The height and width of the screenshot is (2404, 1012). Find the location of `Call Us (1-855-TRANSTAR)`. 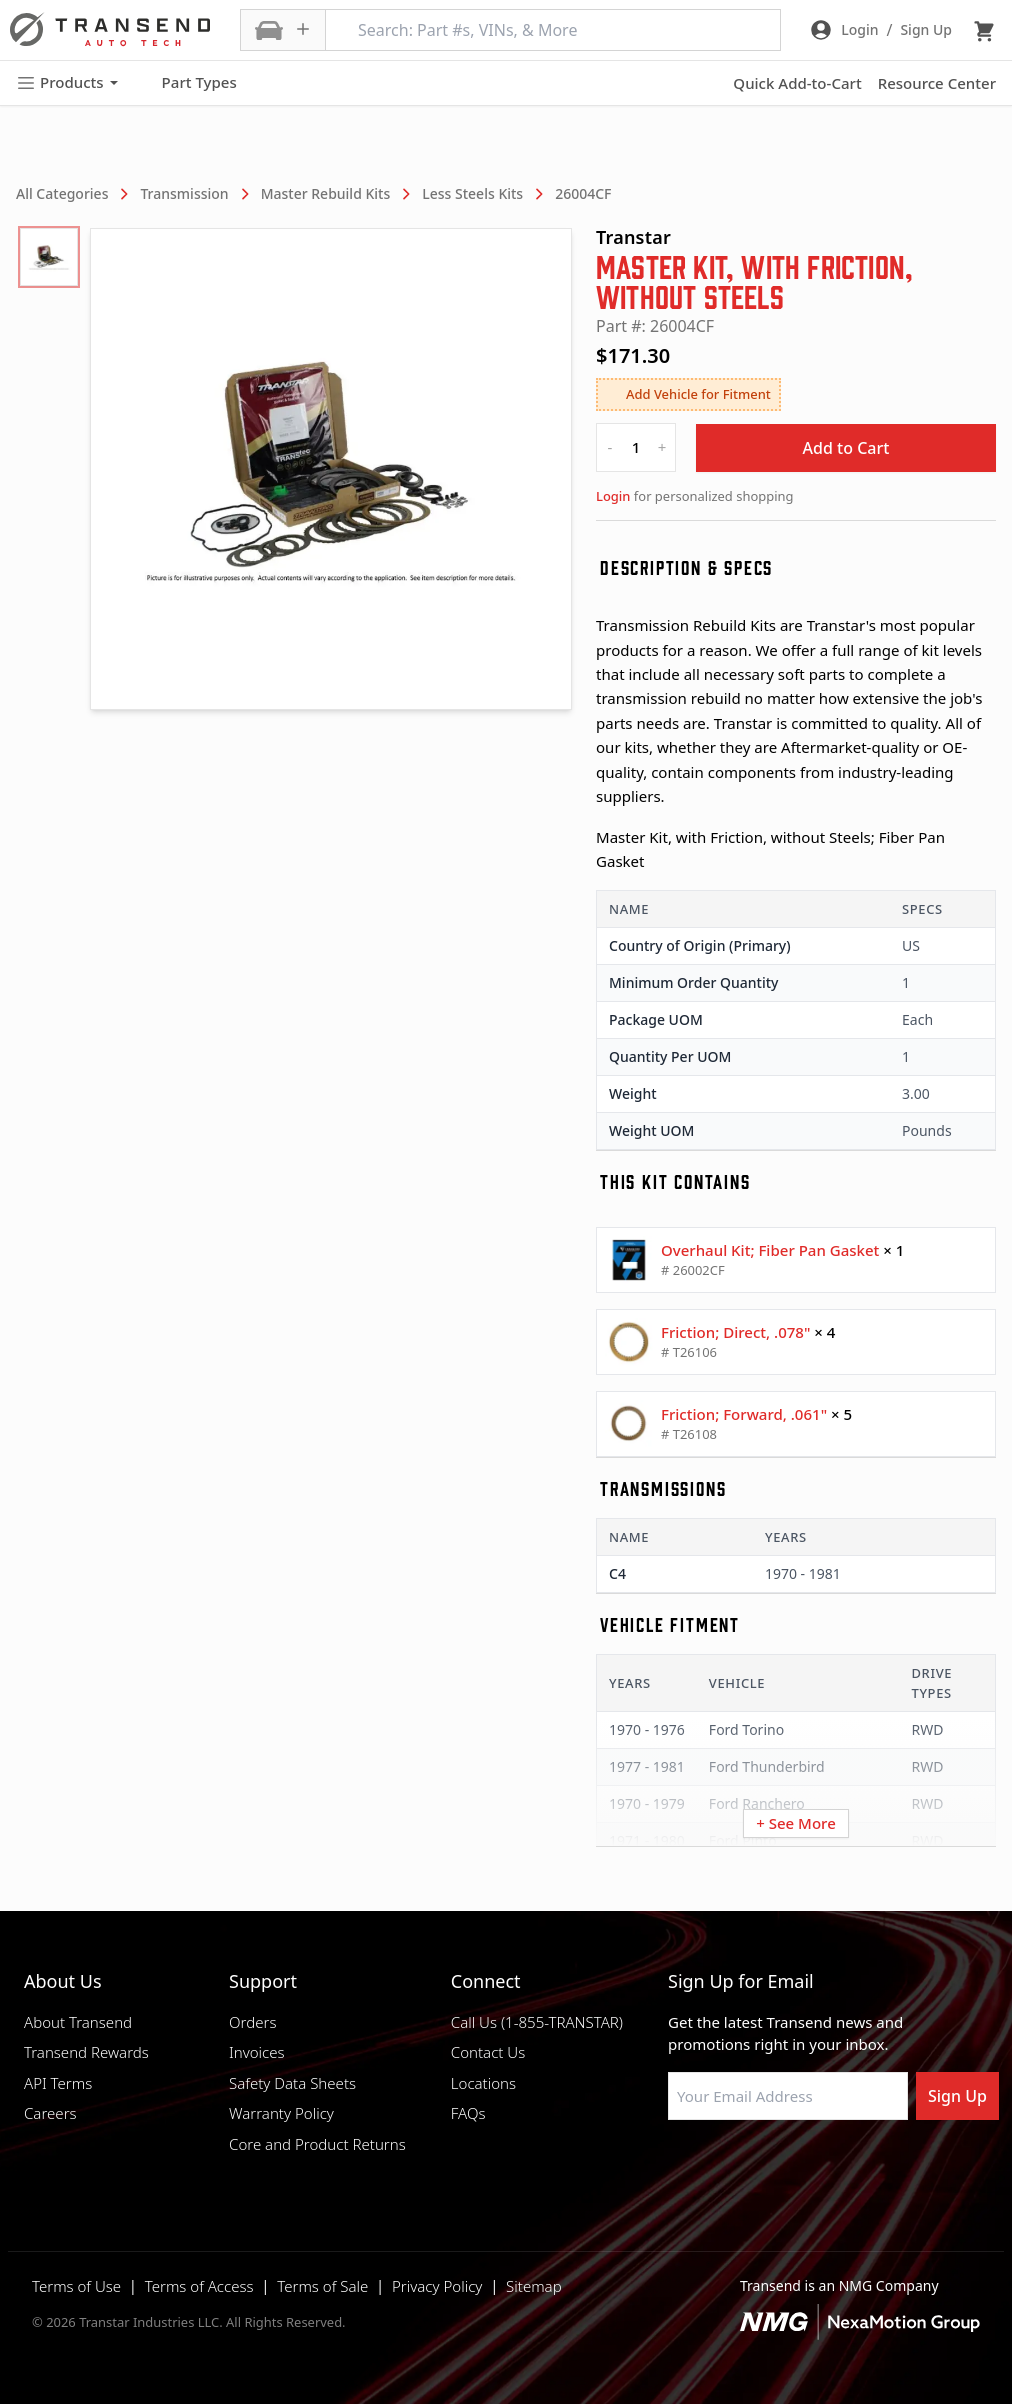

Call Us (1-855-TRANSTAR) is located at coordinates (537, 2022).